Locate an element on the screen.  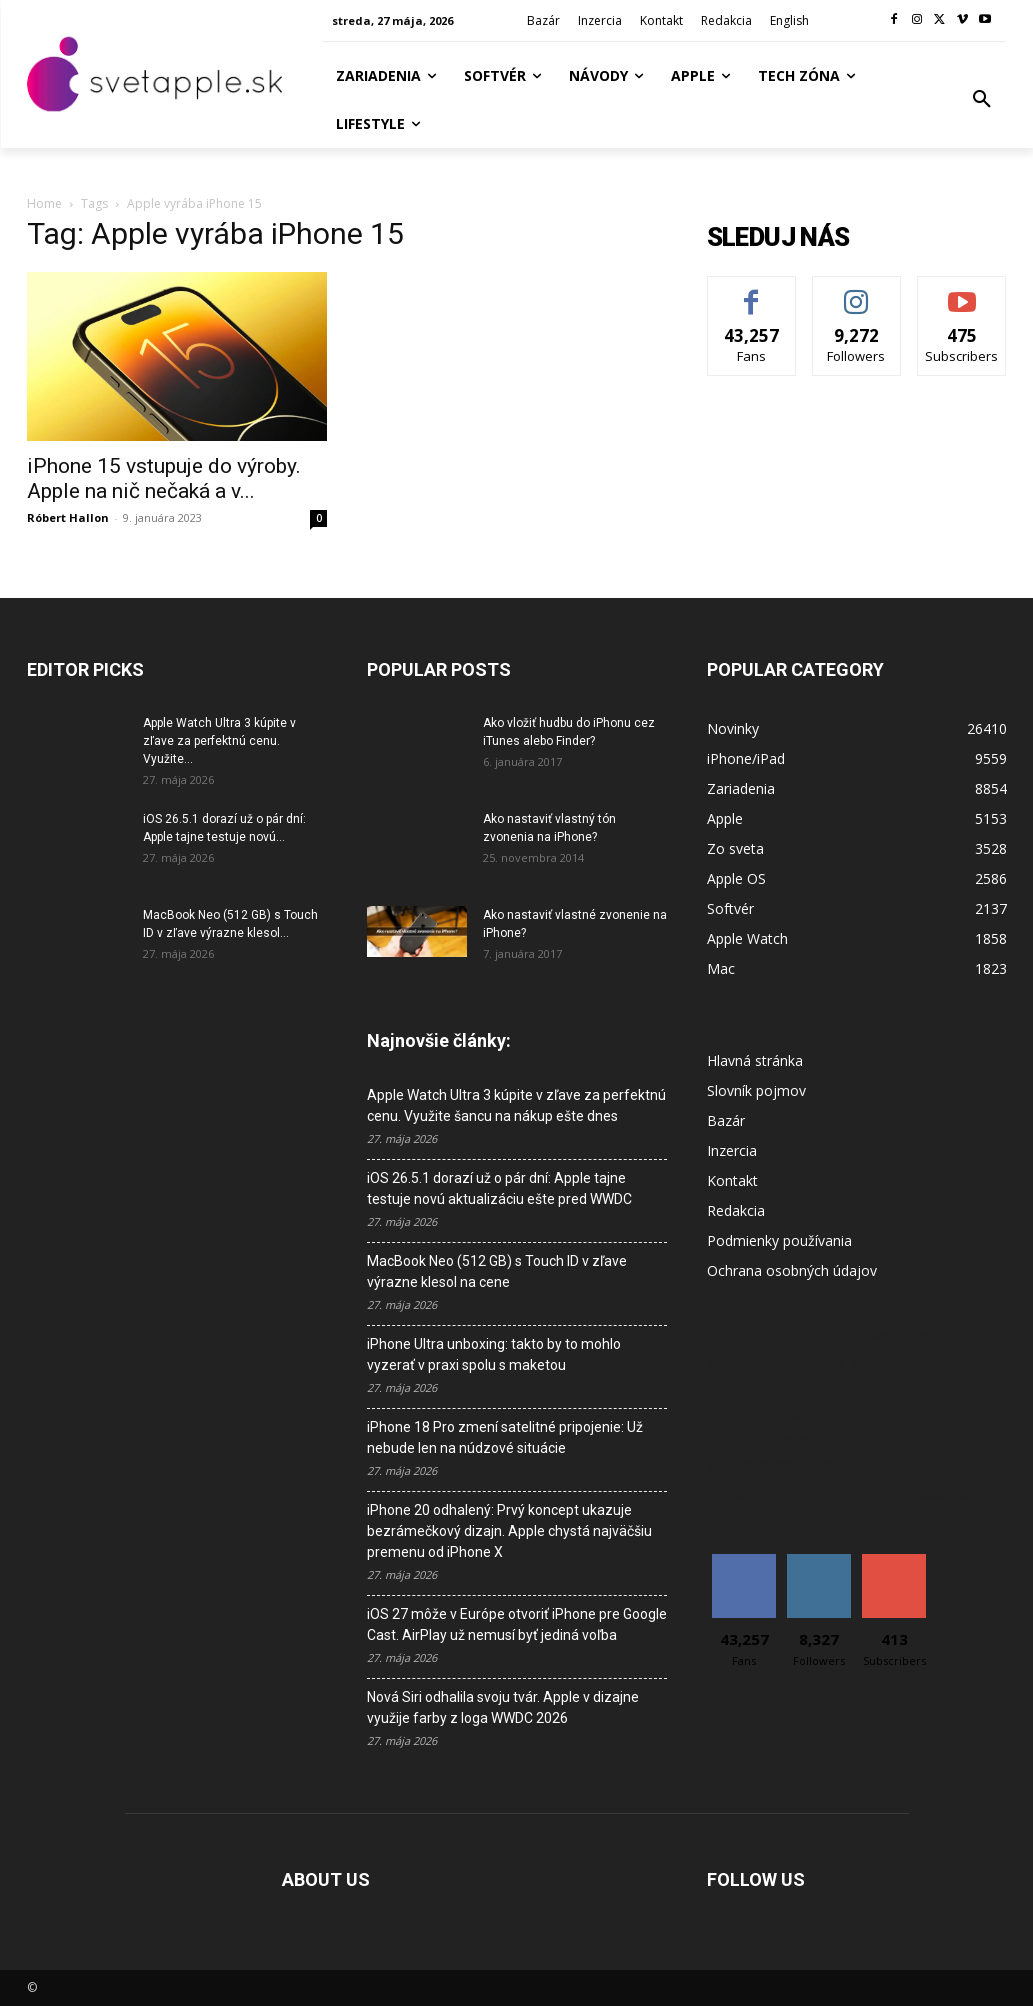
iPhone 20 odhalený: Prvý koncept ukazuje bezrámečkový dizajn. Apple chystá najväčšiu premenu od iPhone X is located at coordinates (509, 1531).